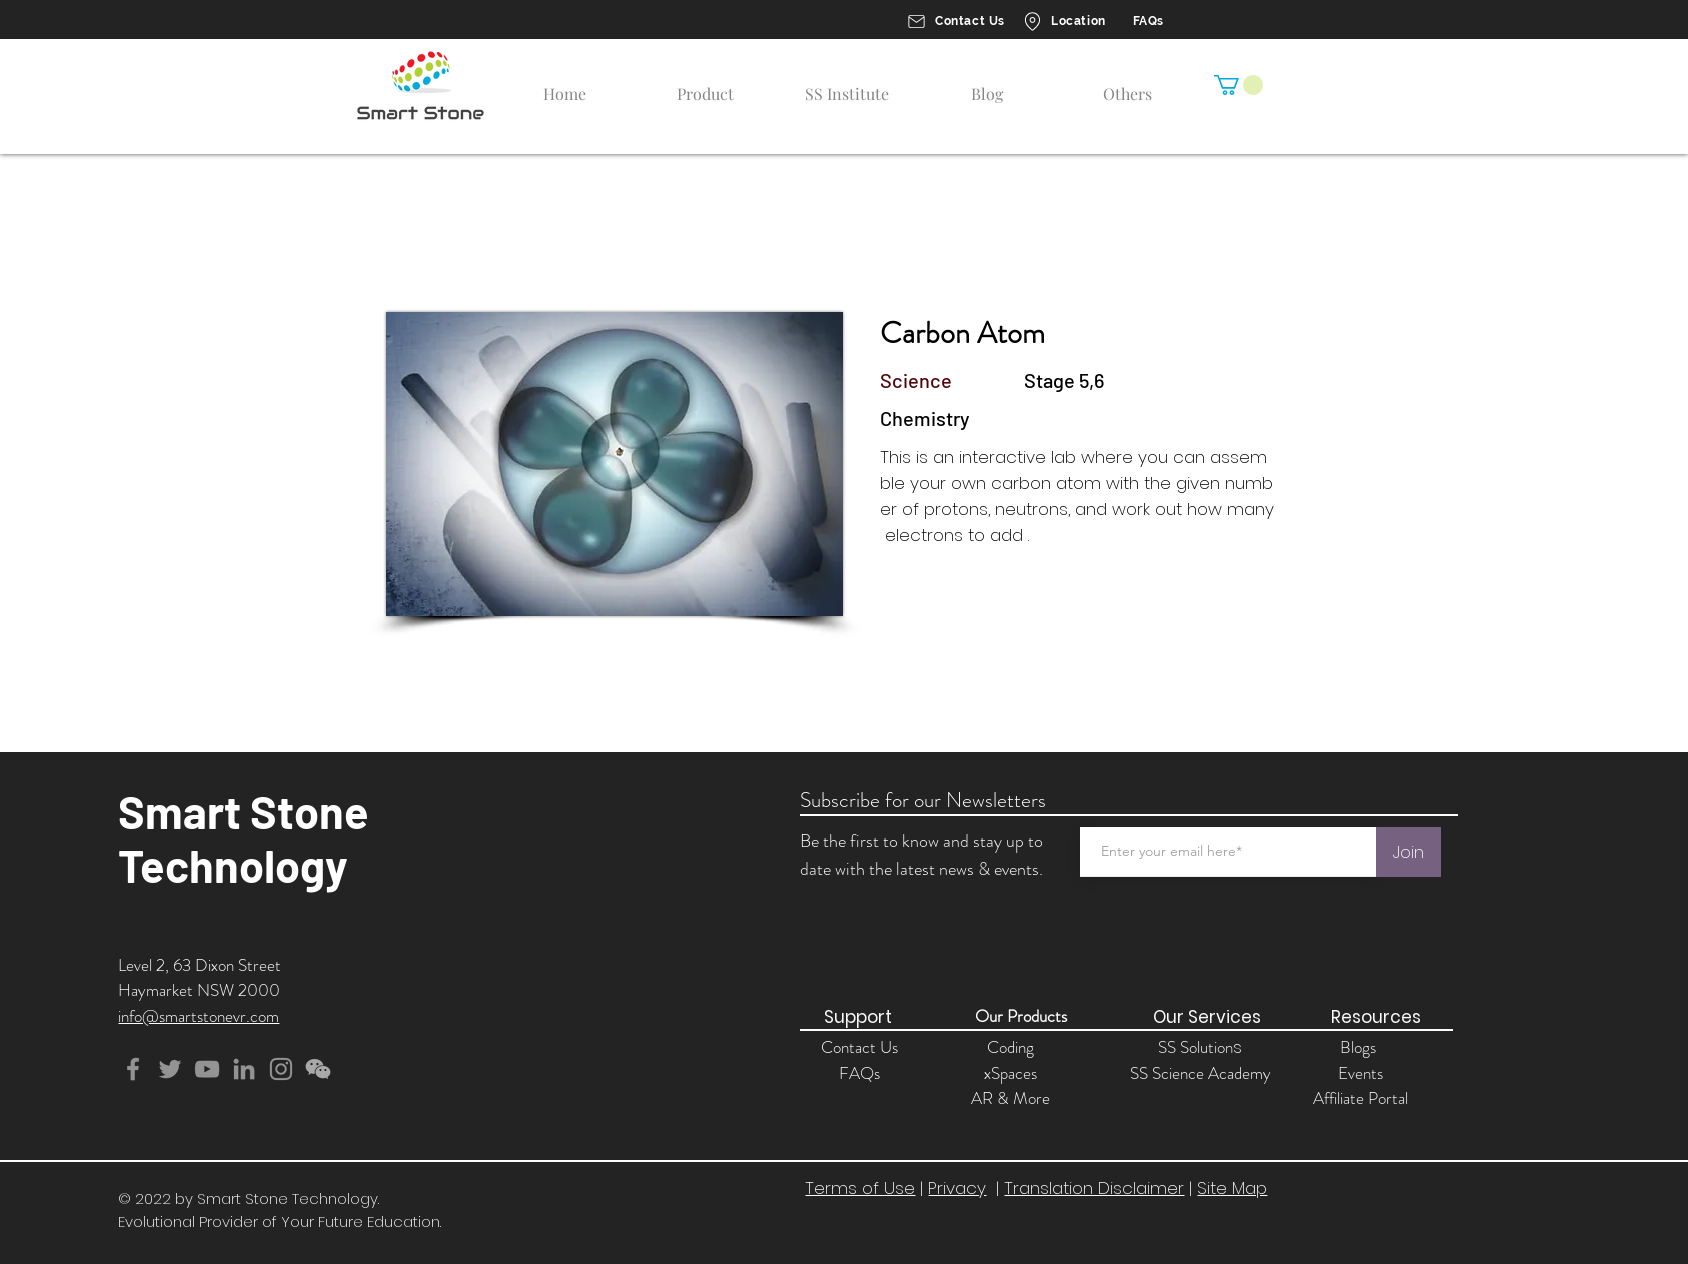 This screenshot has height=1264, width=1688. I want to click on [FAQs], so click(1146, 21).